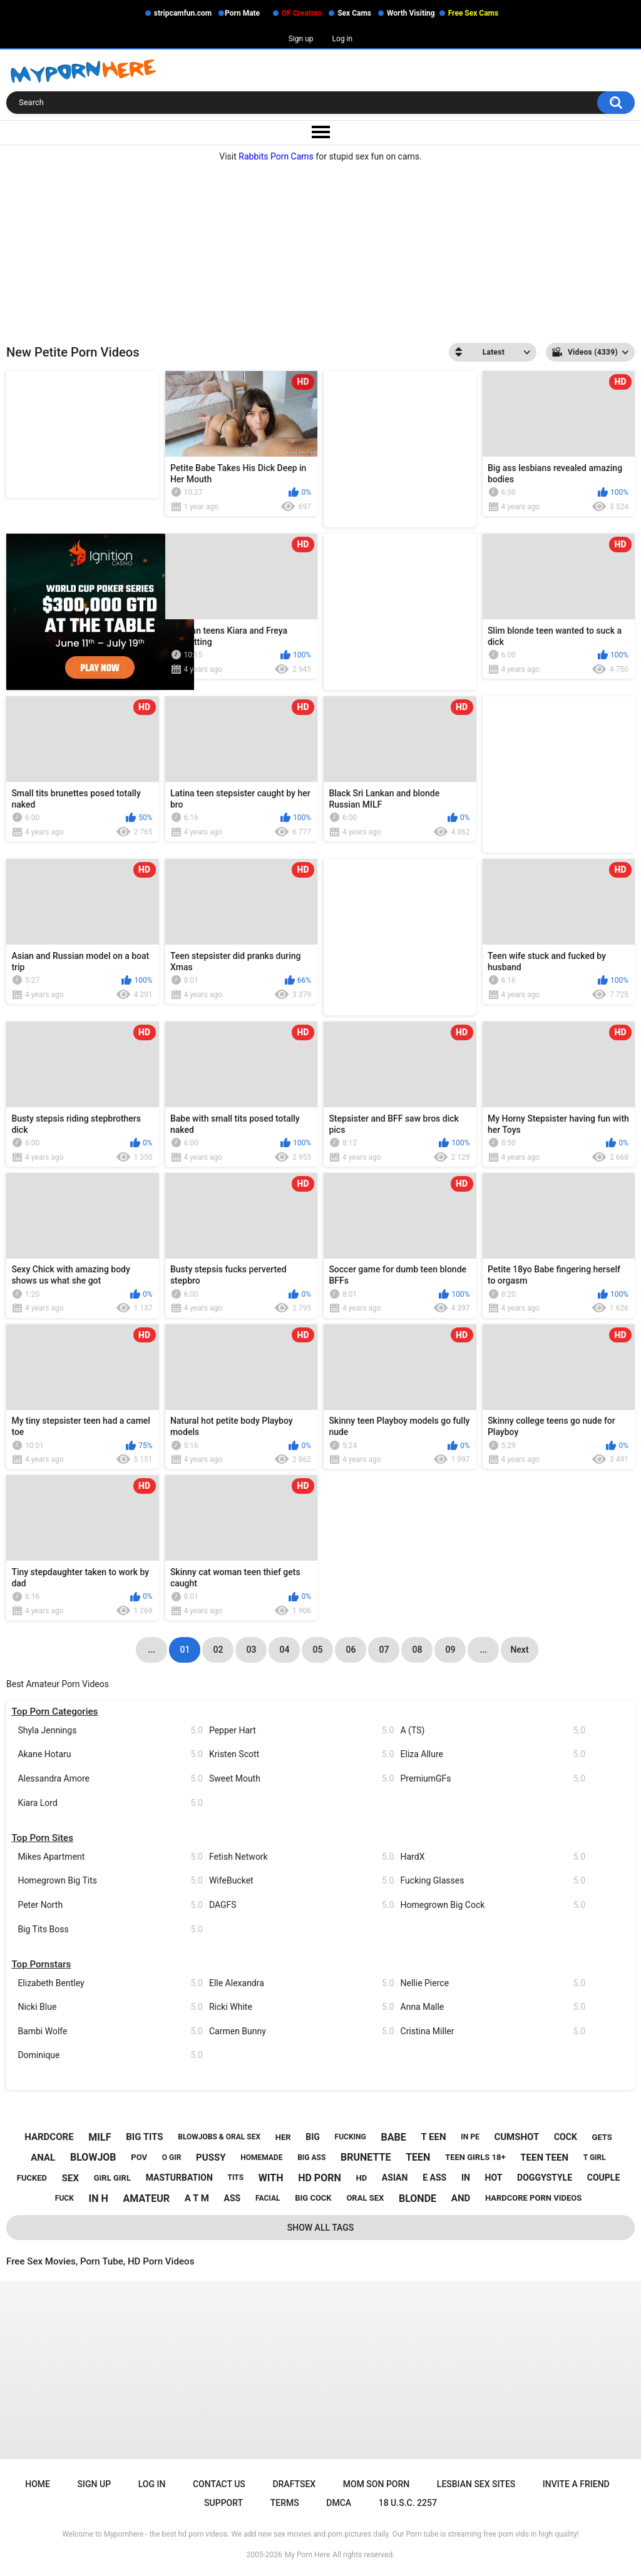 Image resolution: width=641 pixels, height=2576 pixels. Describe the element at coordinates (366, 2157) in the screenshot. I see `brunette` at that location.